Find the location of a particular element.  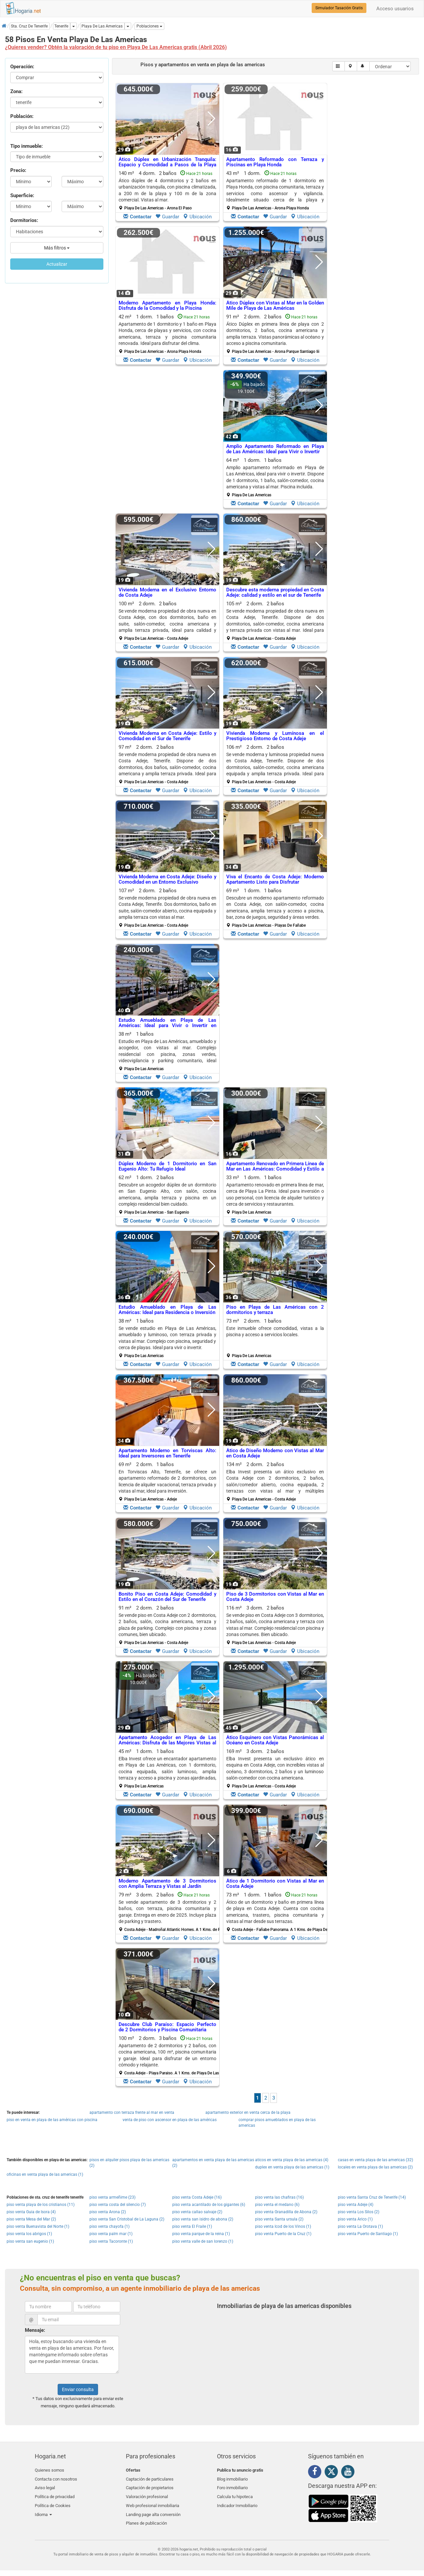

piso venta playa de los cristianos (11) is located at coordinates (41, 2204).